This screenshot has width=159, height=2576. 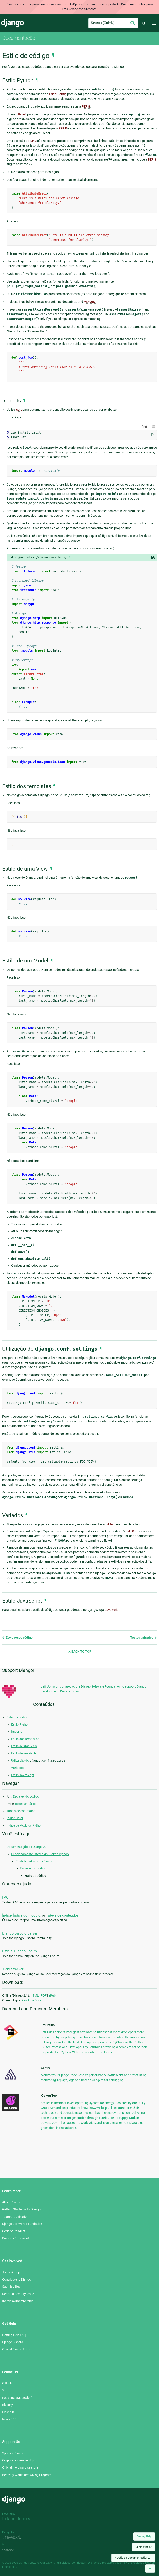 I want to click on HTML, so click(x=34, y=1995).